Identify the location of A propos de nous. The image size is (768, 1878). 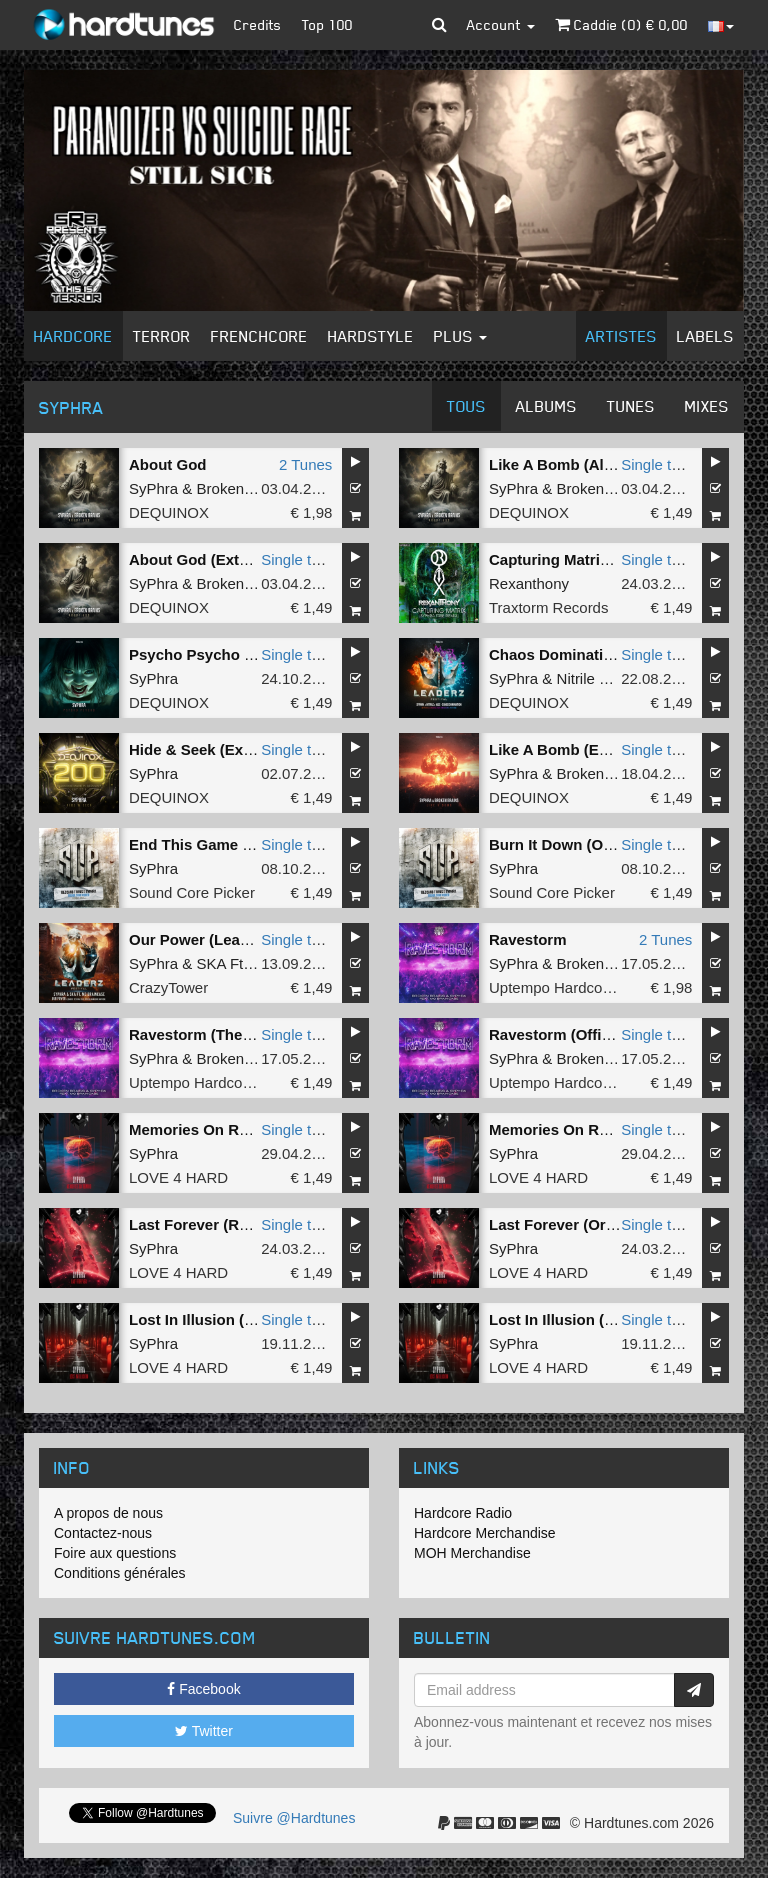
(108, 1513).